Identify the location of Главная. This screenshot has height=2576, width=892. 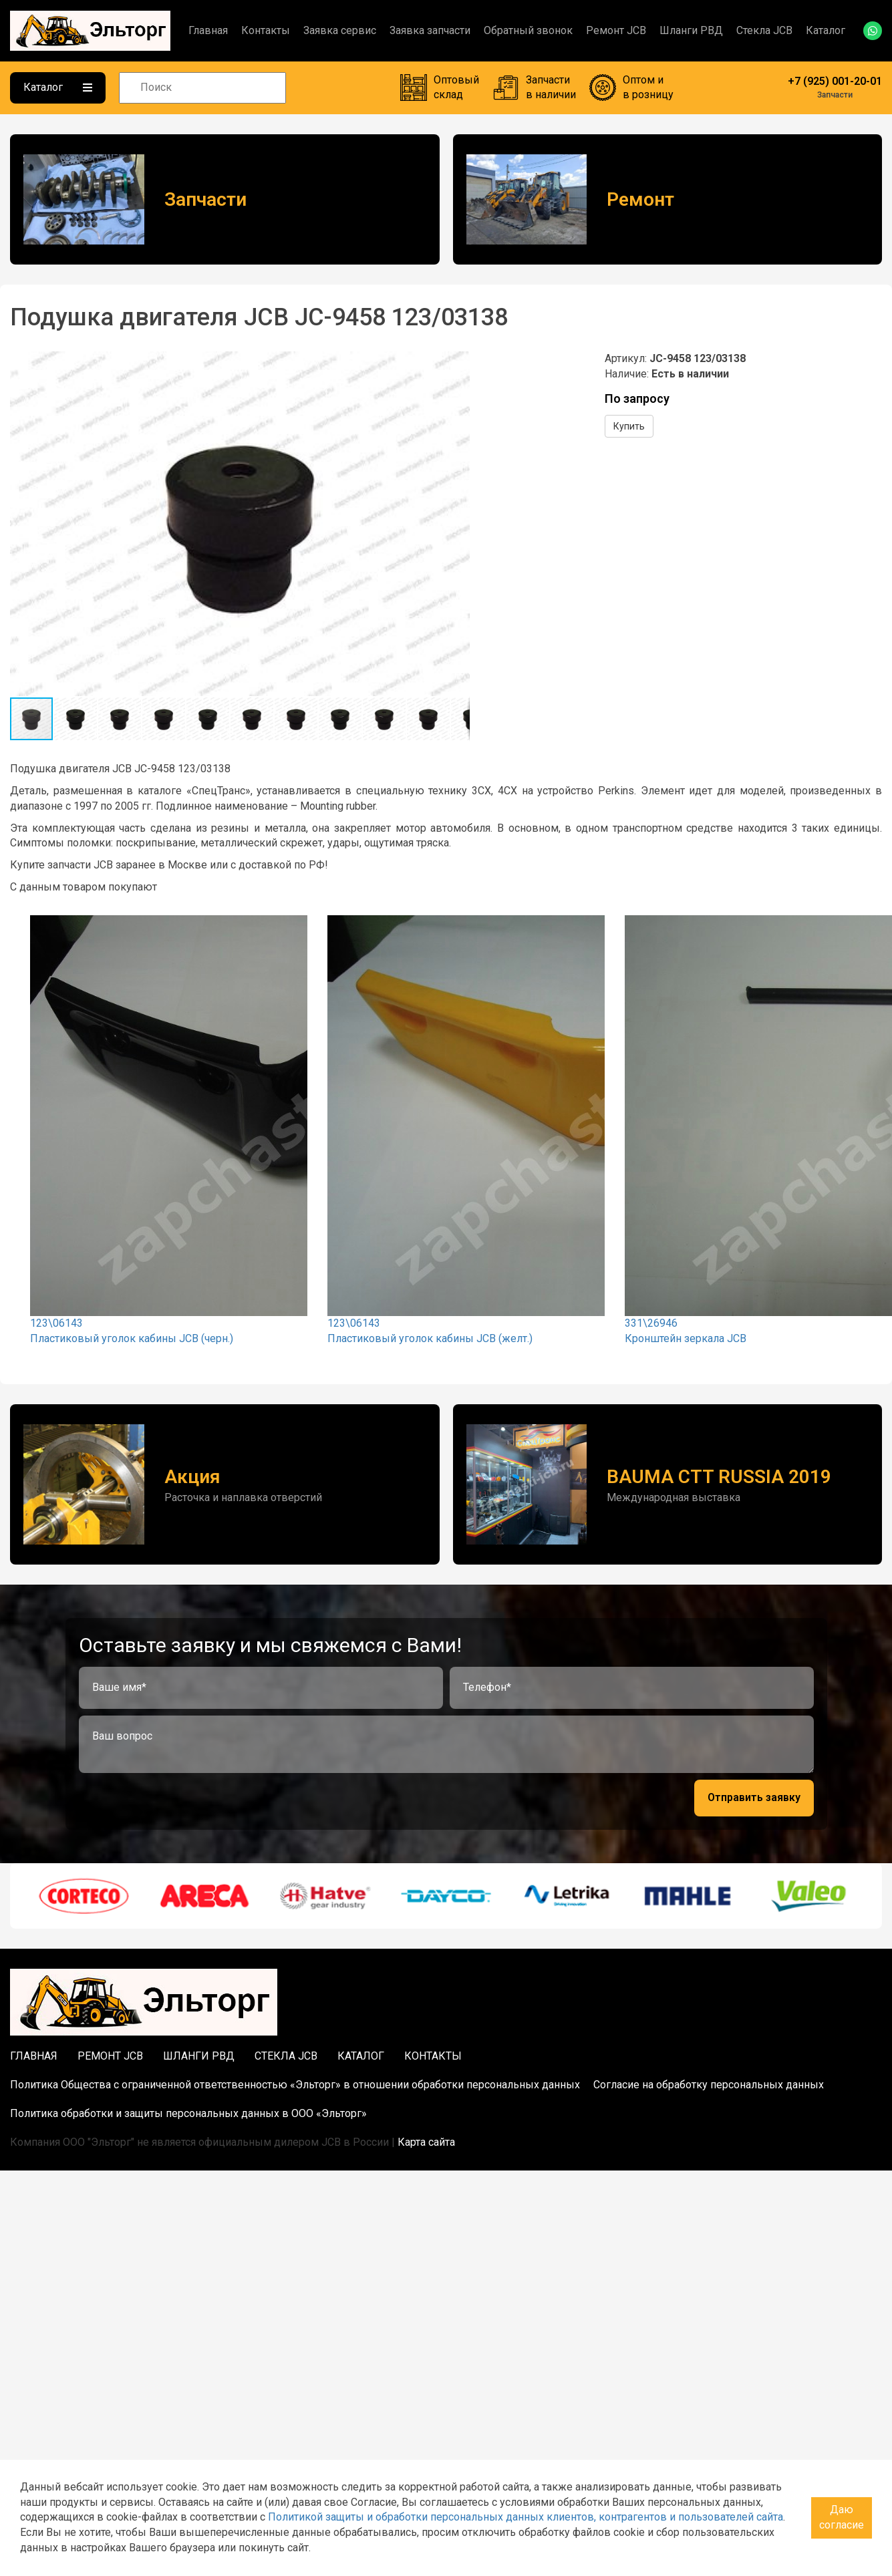
(208, 30).